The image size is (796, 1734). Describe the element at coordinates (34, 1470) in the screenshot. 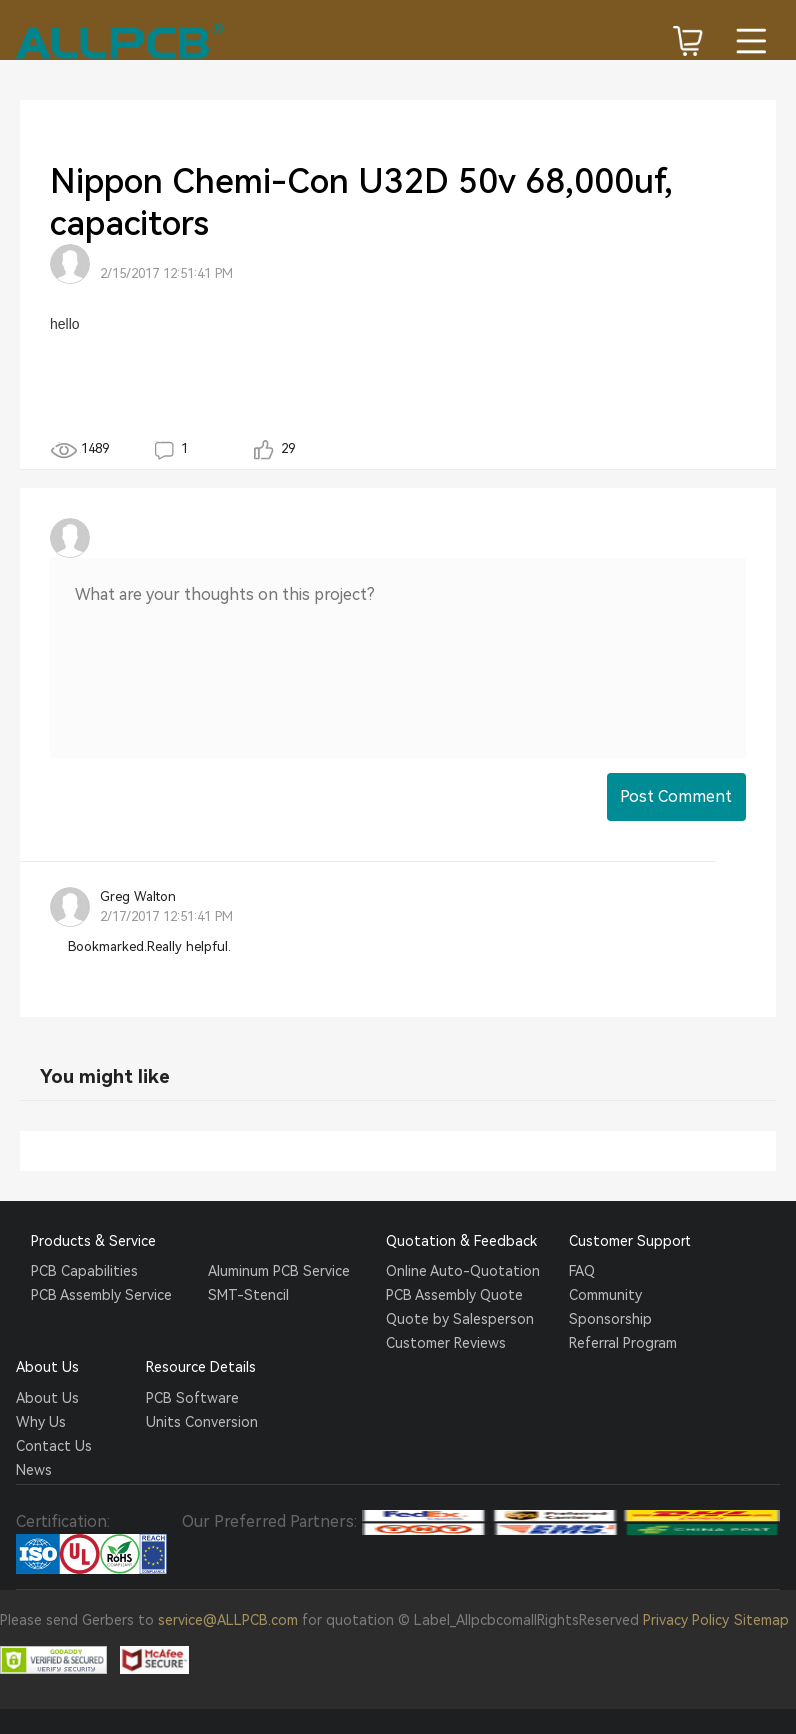

I see `News` at that location.